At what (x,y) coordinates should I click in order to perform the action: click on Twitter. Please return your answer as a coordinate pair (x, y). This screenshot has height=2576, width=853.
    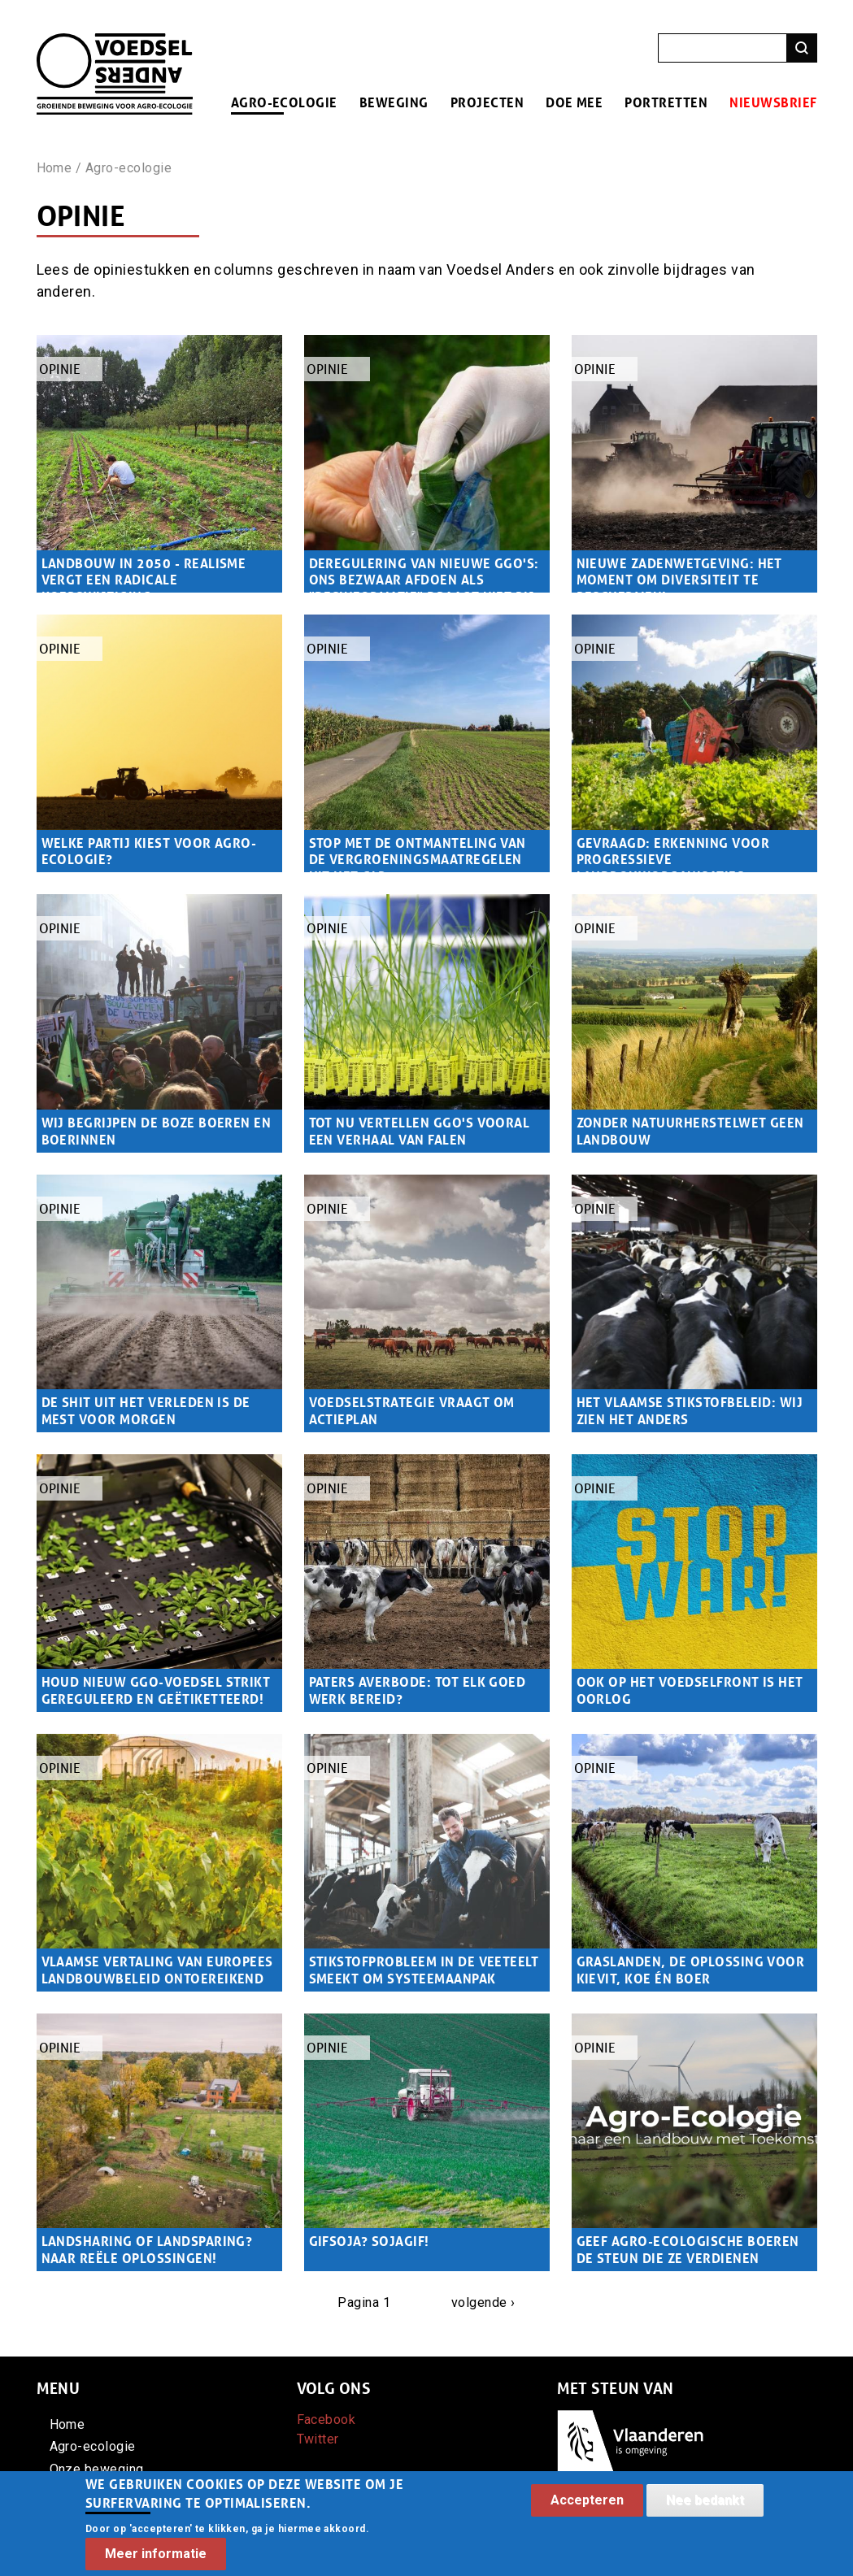
    Looking at the image, I should click on (318, 2439).